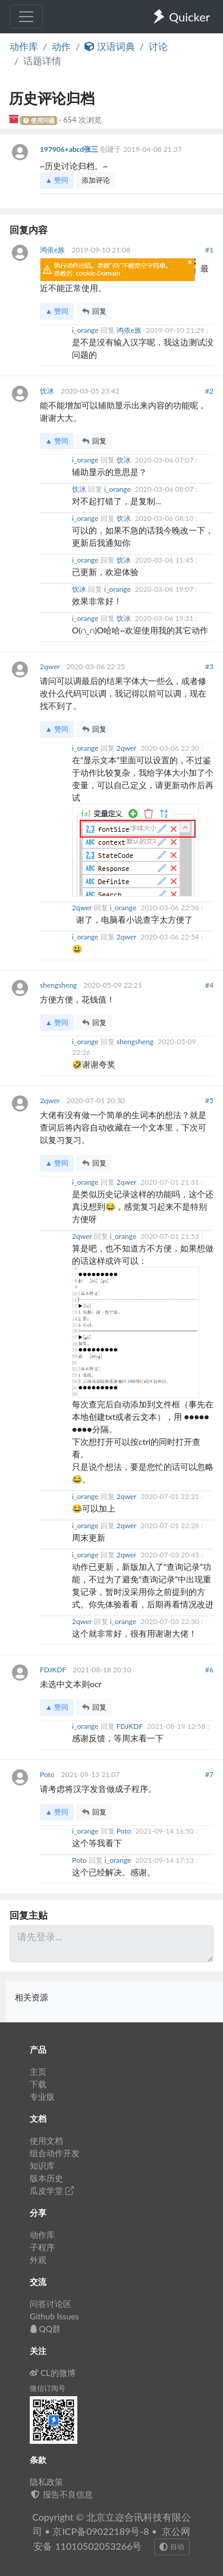  What do you see at coordinates (54, 2316) in the screenshot?
I see `Github Issues` at bounding box center [54, 2316].